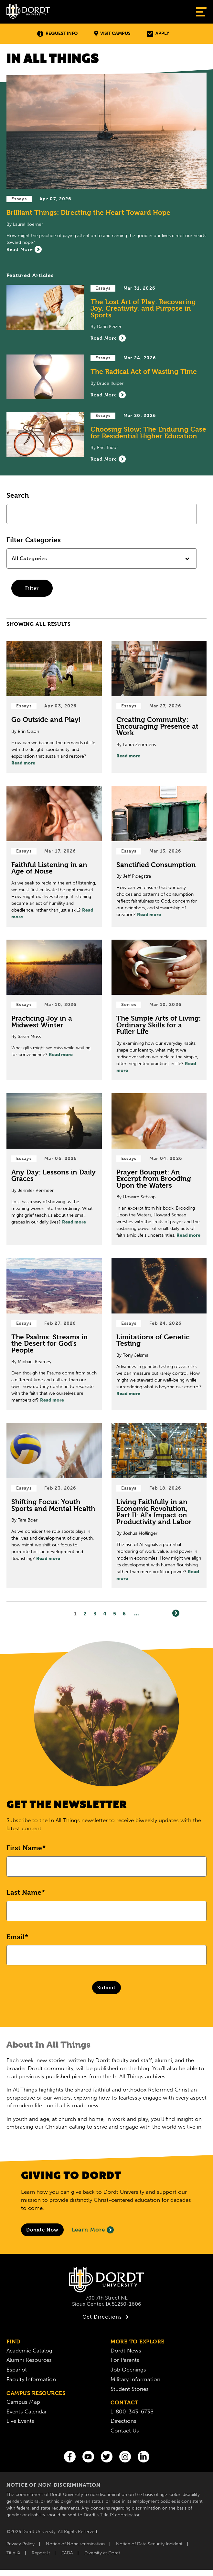 The image size is (213, 2576). I want to click on Dordt’s Title IX coordinator, so click(112, 2515).